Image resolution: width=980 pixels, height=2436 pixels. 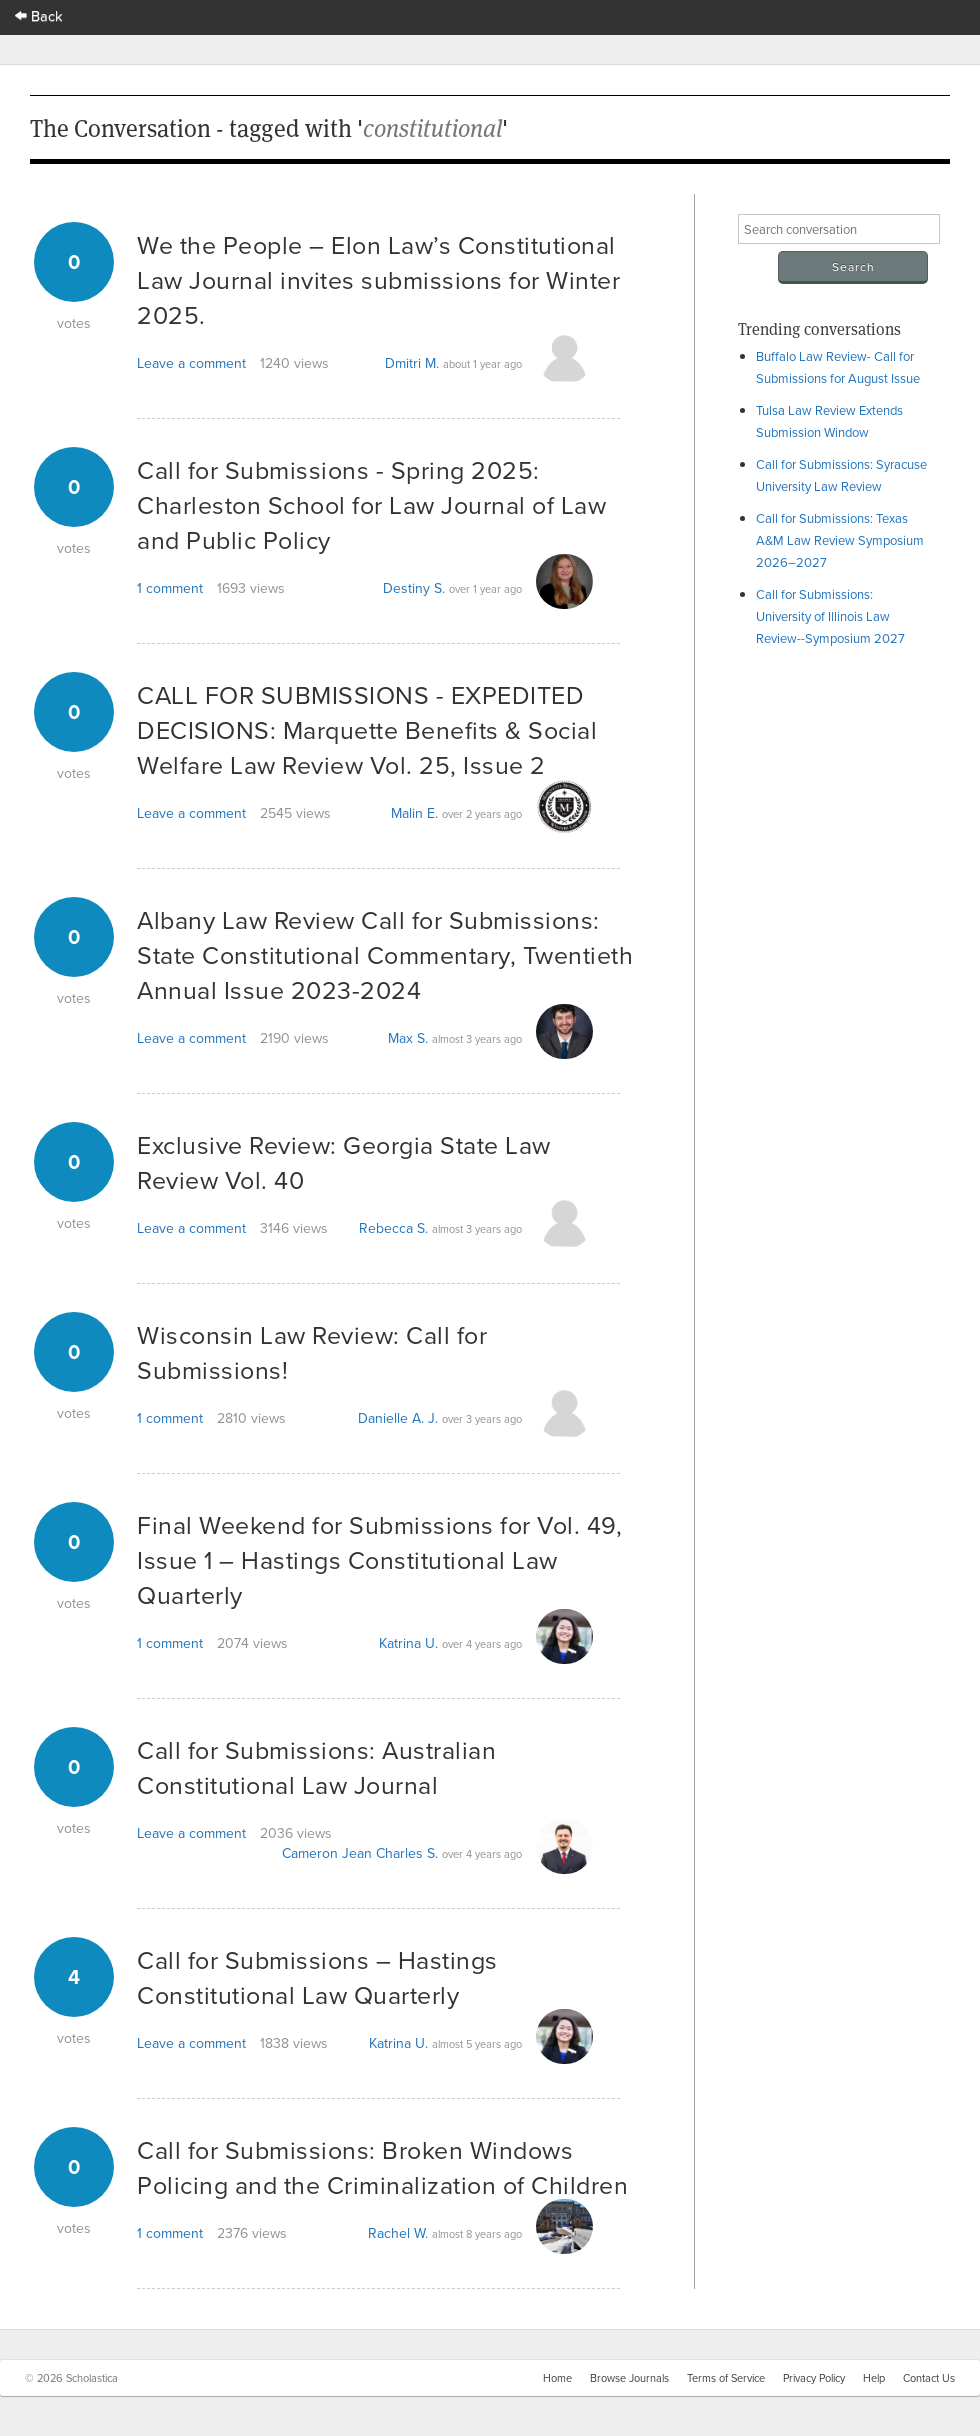 I want to click on We the People – Elon Law’s Constitutional Law Journal invites submissions for Winter 2025., so click(x=378, y=279).